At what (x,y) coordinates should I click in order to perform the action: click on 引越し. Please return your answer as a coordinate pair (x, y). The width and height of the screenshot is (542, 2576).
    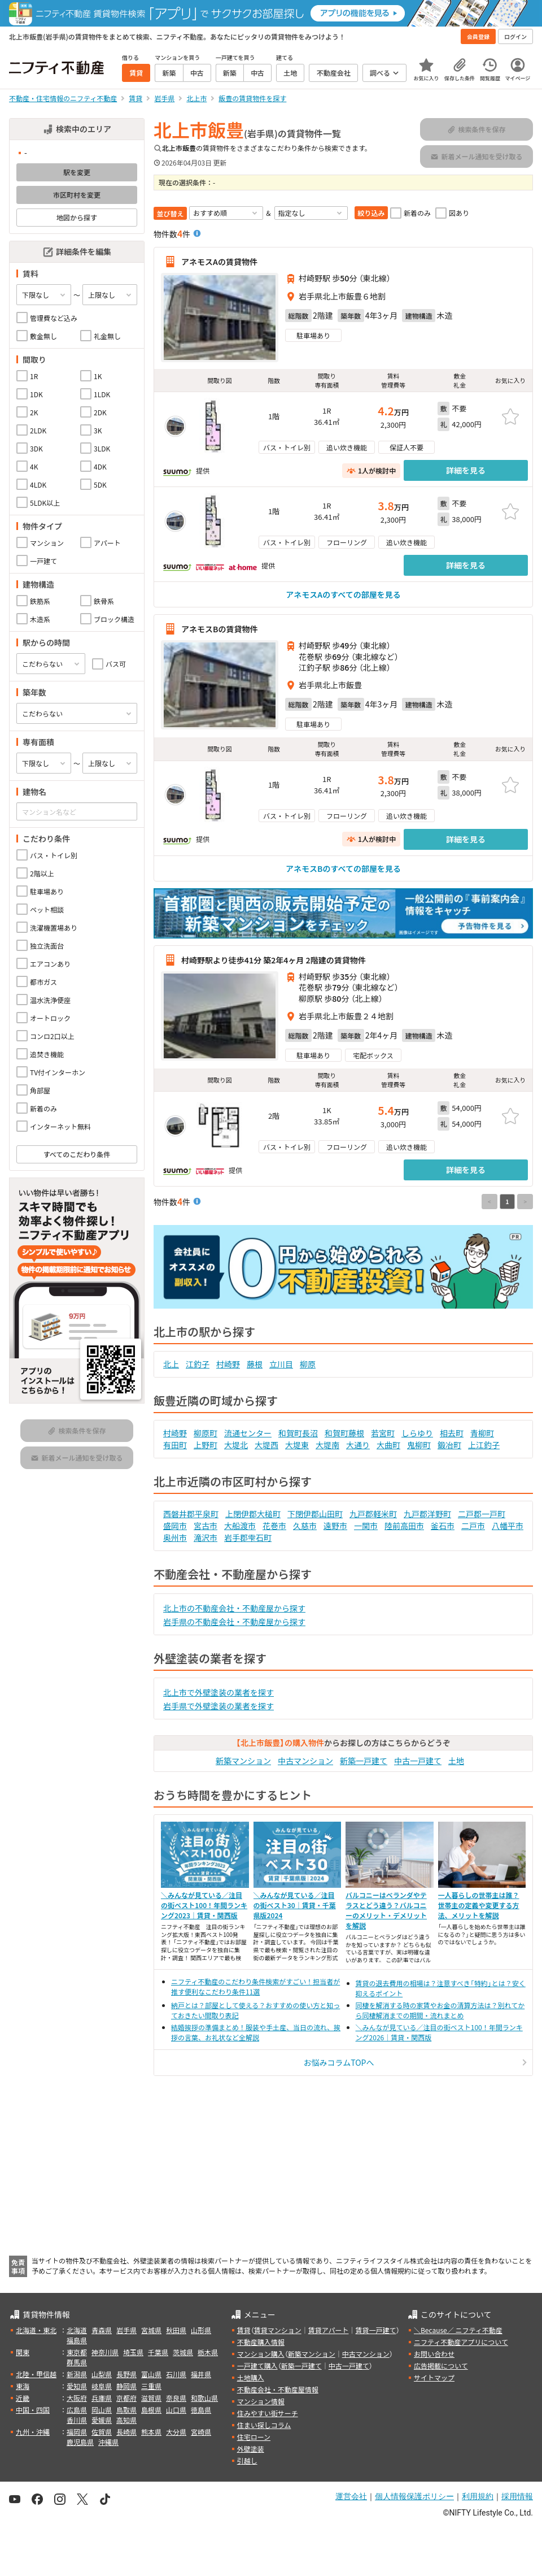
    Looking at the image, I should click on (247, 2460).